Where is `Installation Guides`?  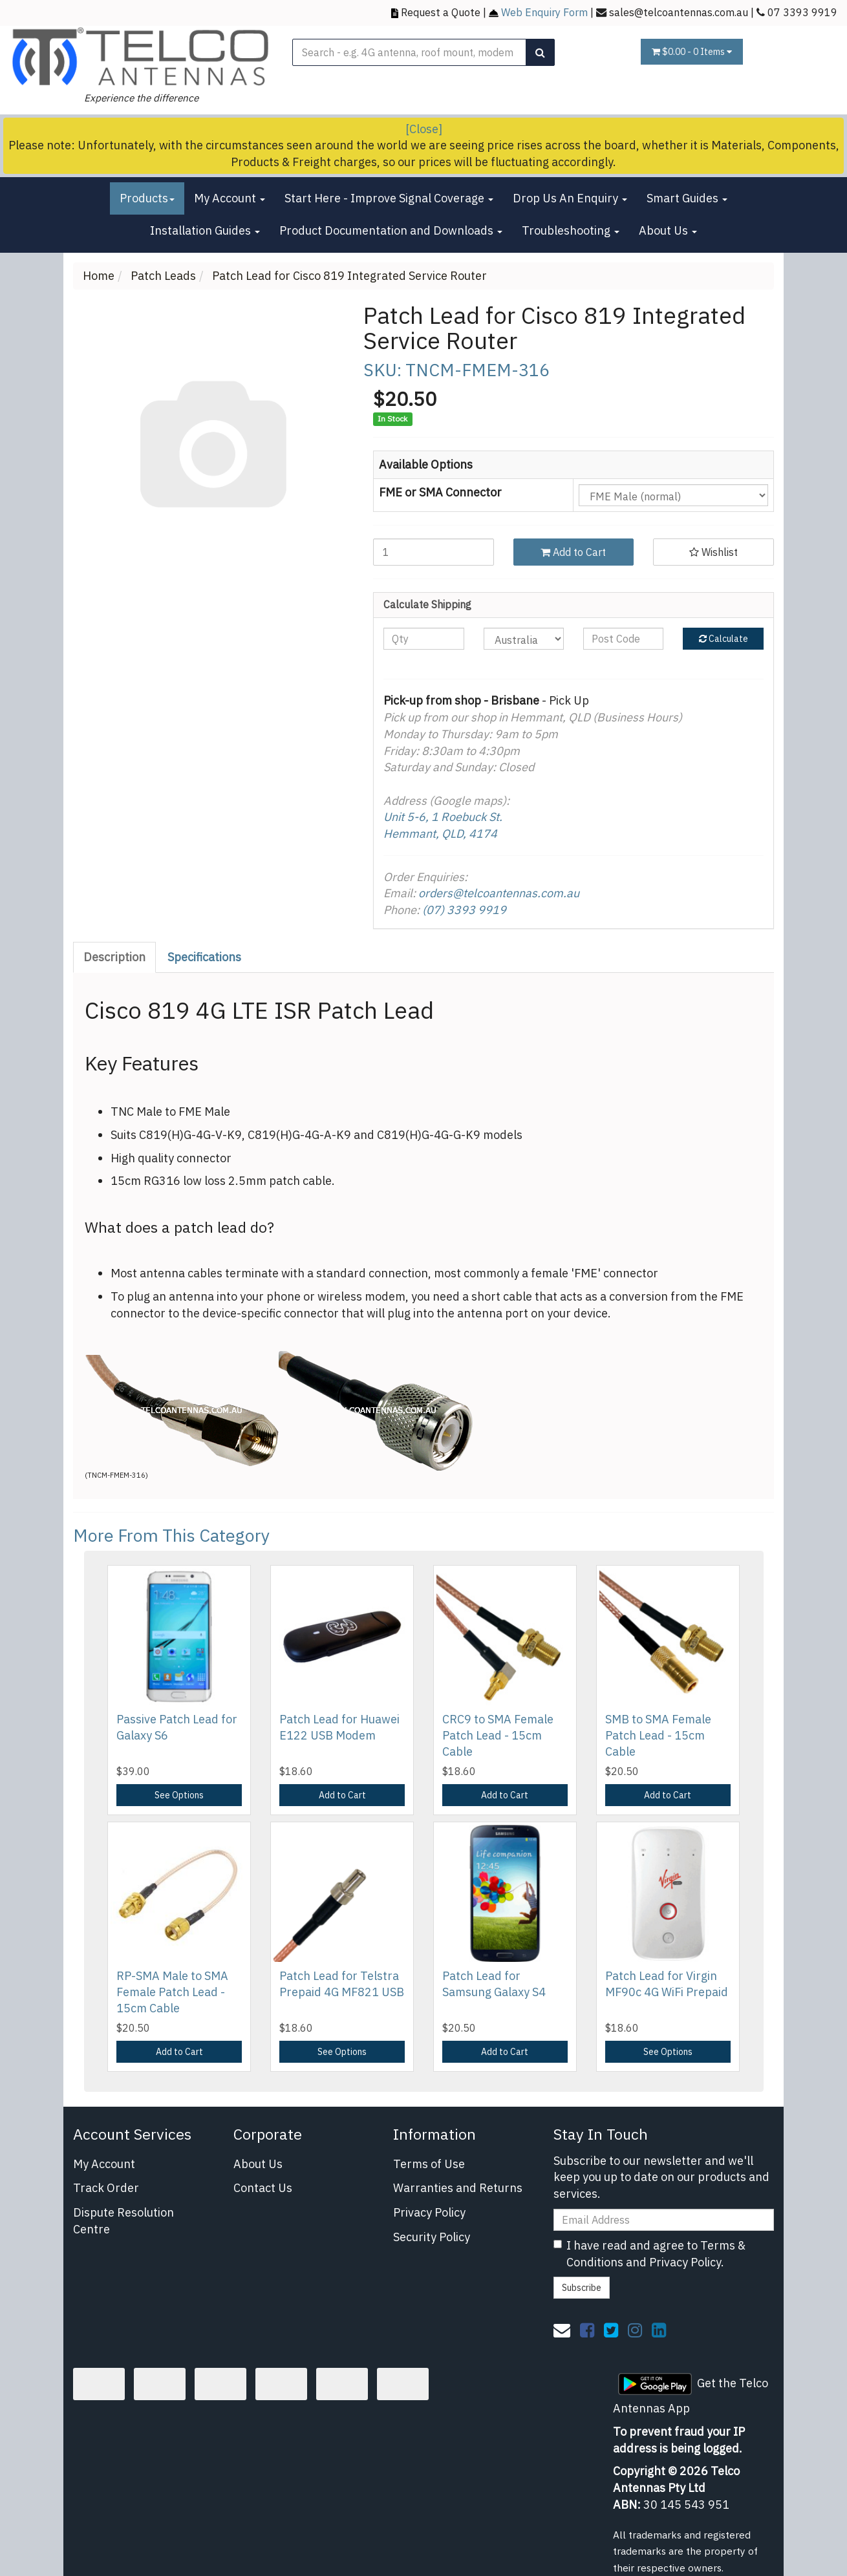 Installation Guides is located at coordinates (205, 230).